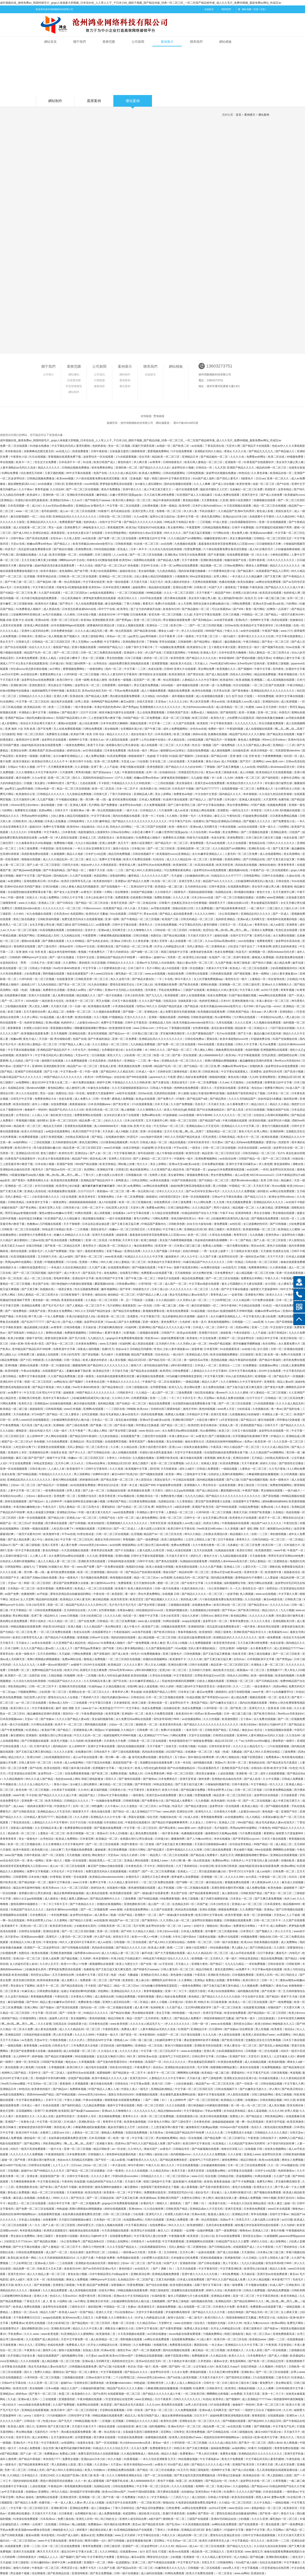 The image size is (305, 2576). I want to click on 先锋资源中文字幕, so click(37, 1202).